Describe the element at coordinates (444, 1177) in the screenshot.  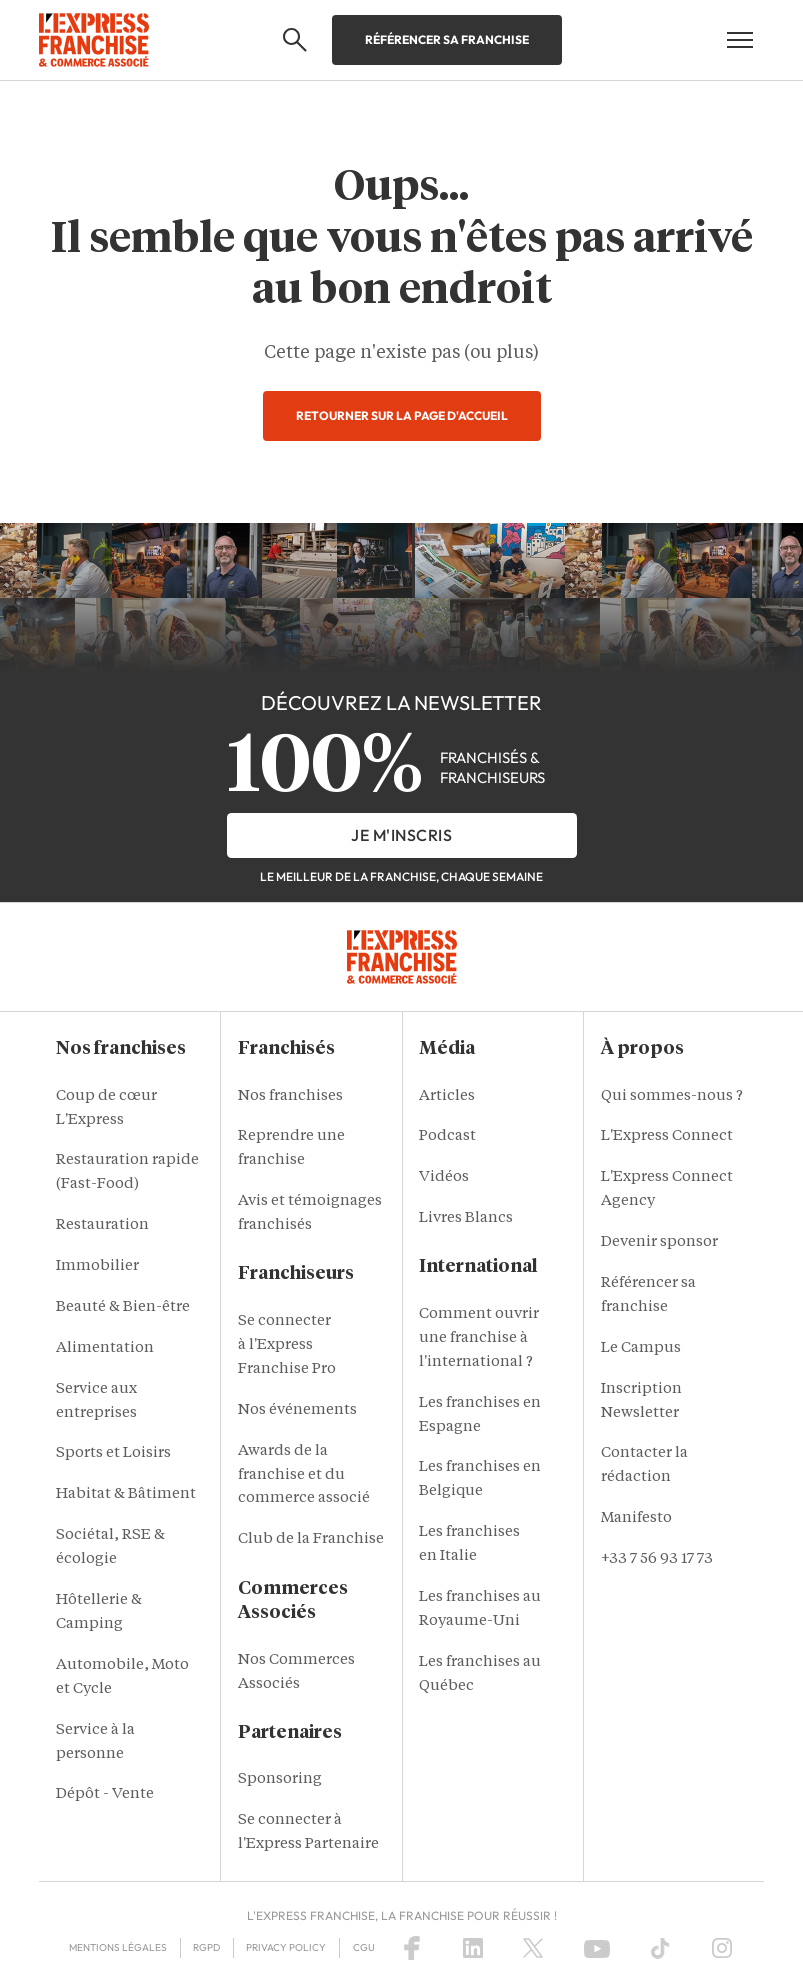
I see `Vidéos` at that location.